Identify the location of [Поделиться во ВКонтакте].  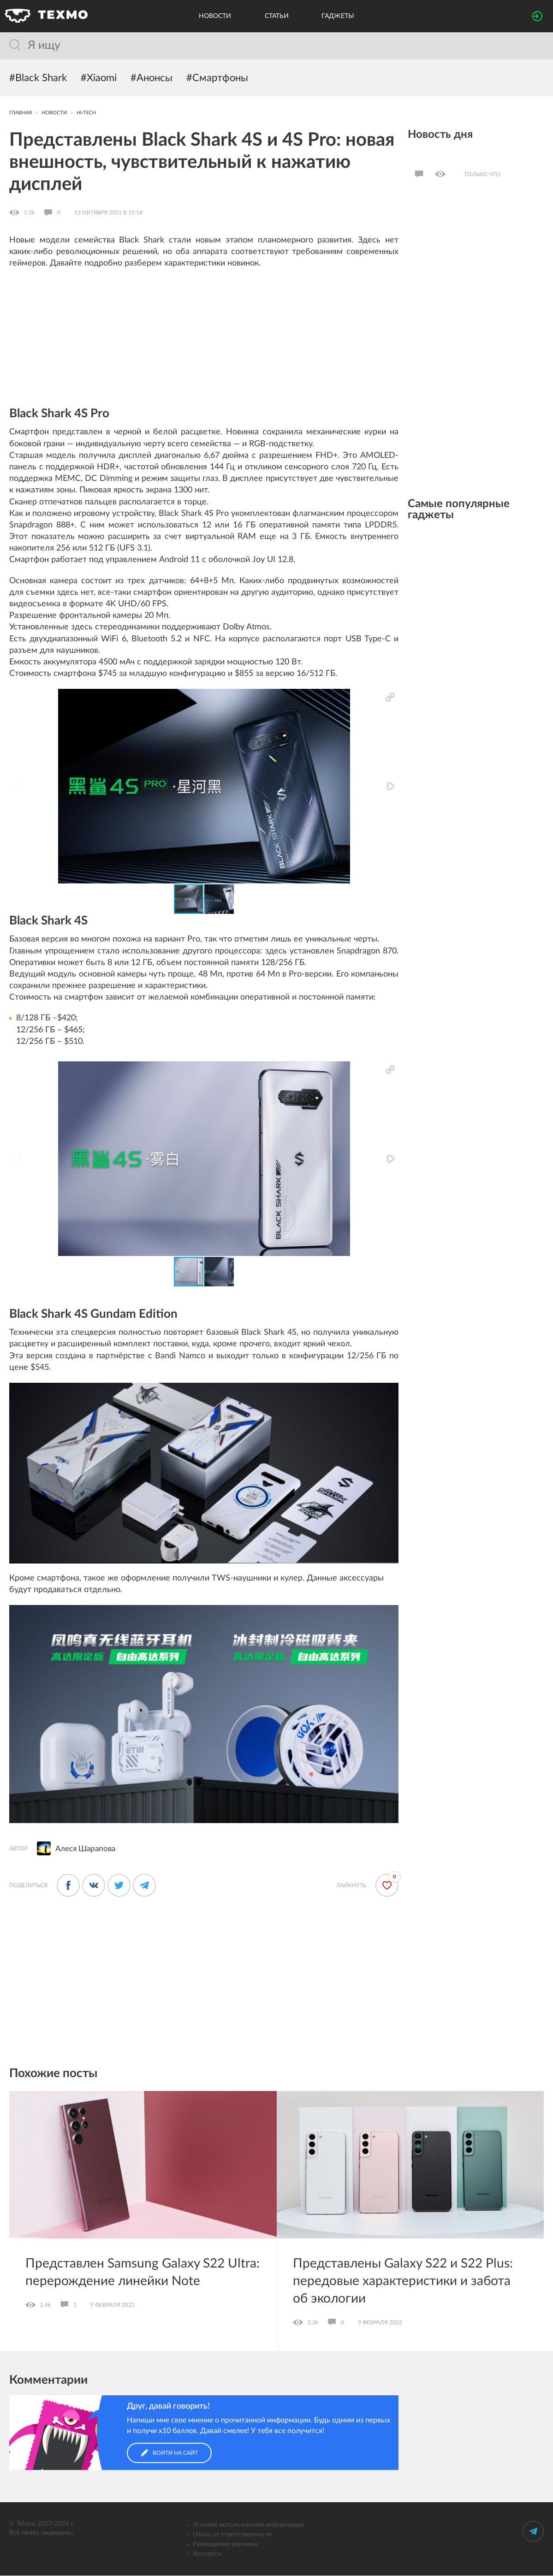
(93, 1886).